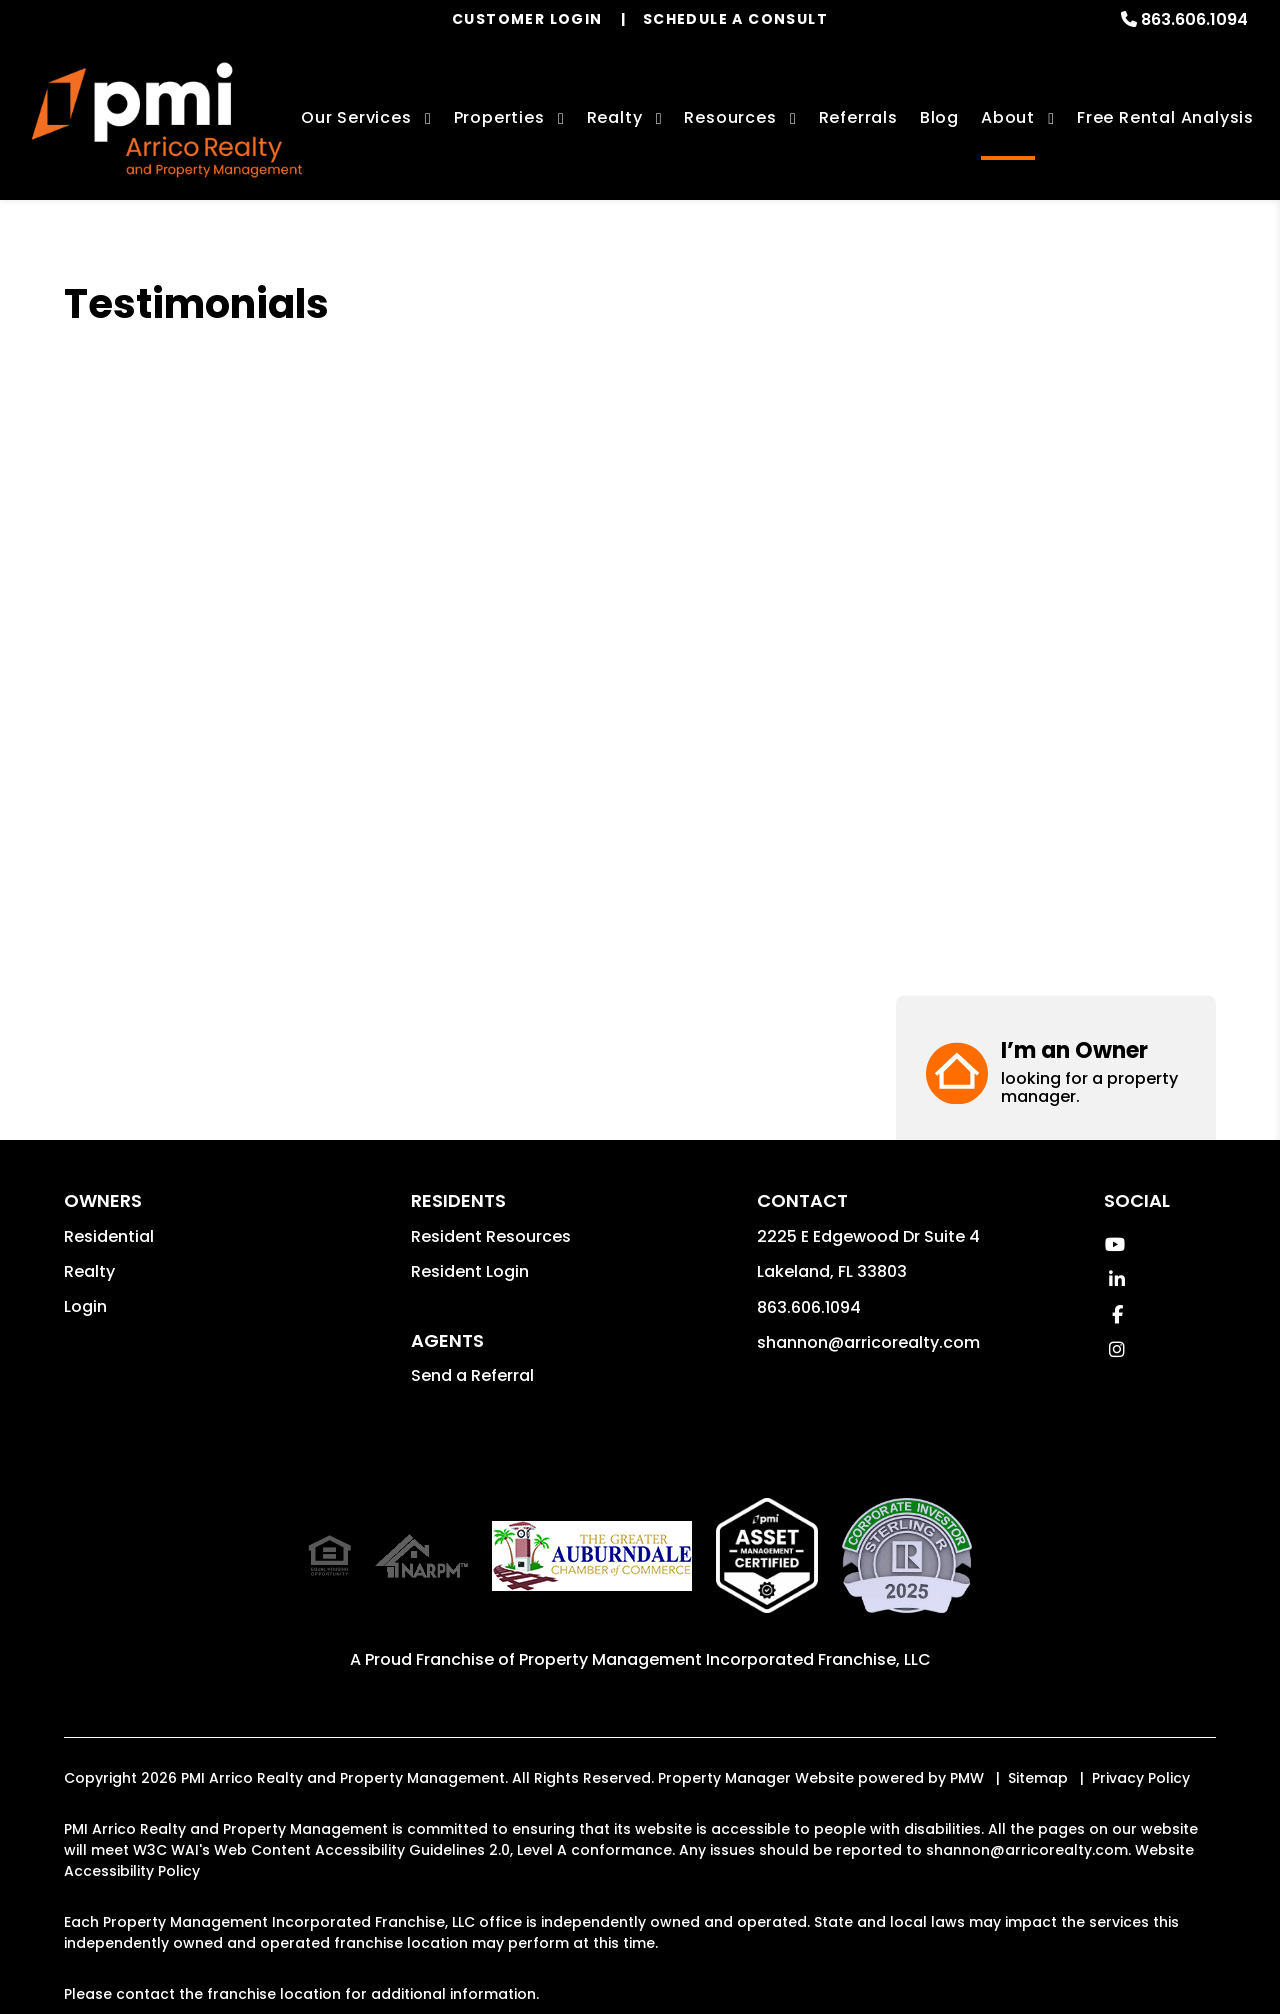  What do you see at coordinates (89, 1271) in the screenshot?
I see `Realty` at bounding box center [89, 1271].